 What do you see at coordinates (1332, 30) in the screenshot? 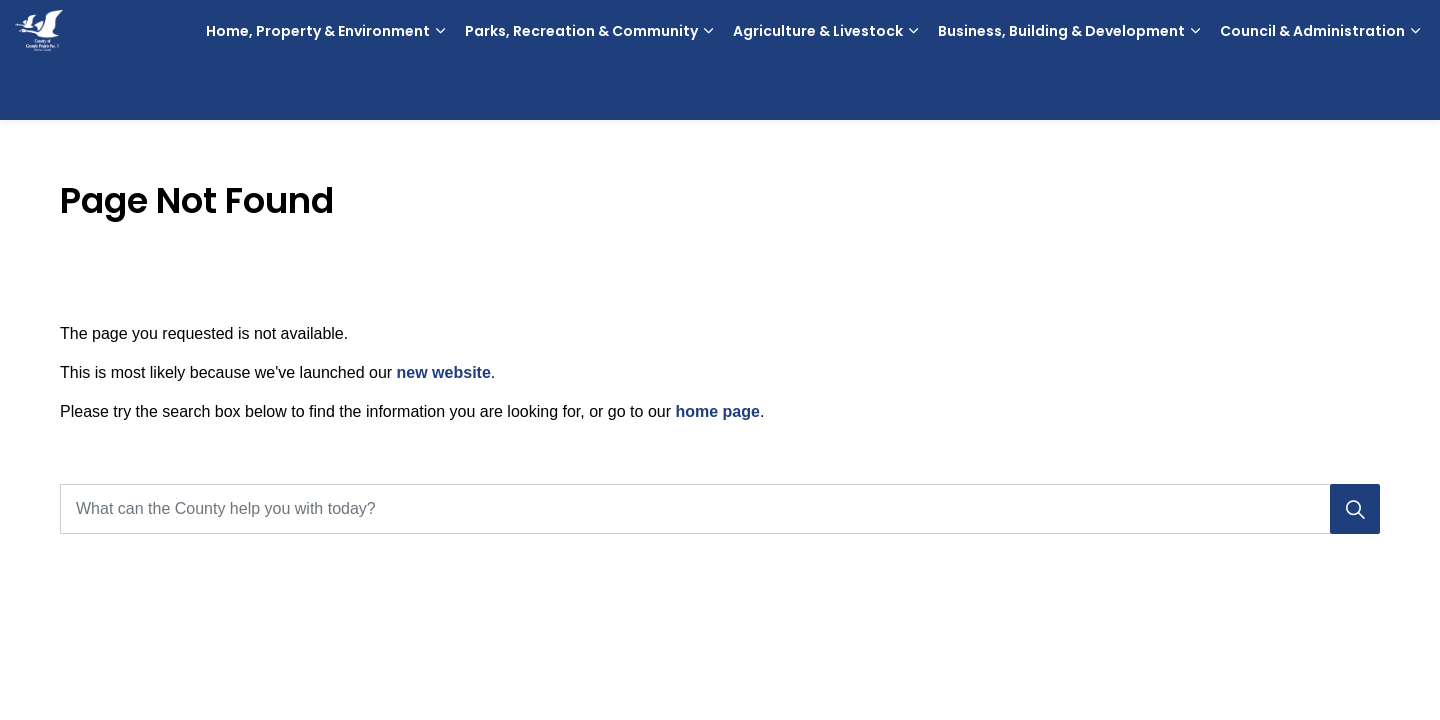
I see `Contact Us` at bounding box center [1332, 30].